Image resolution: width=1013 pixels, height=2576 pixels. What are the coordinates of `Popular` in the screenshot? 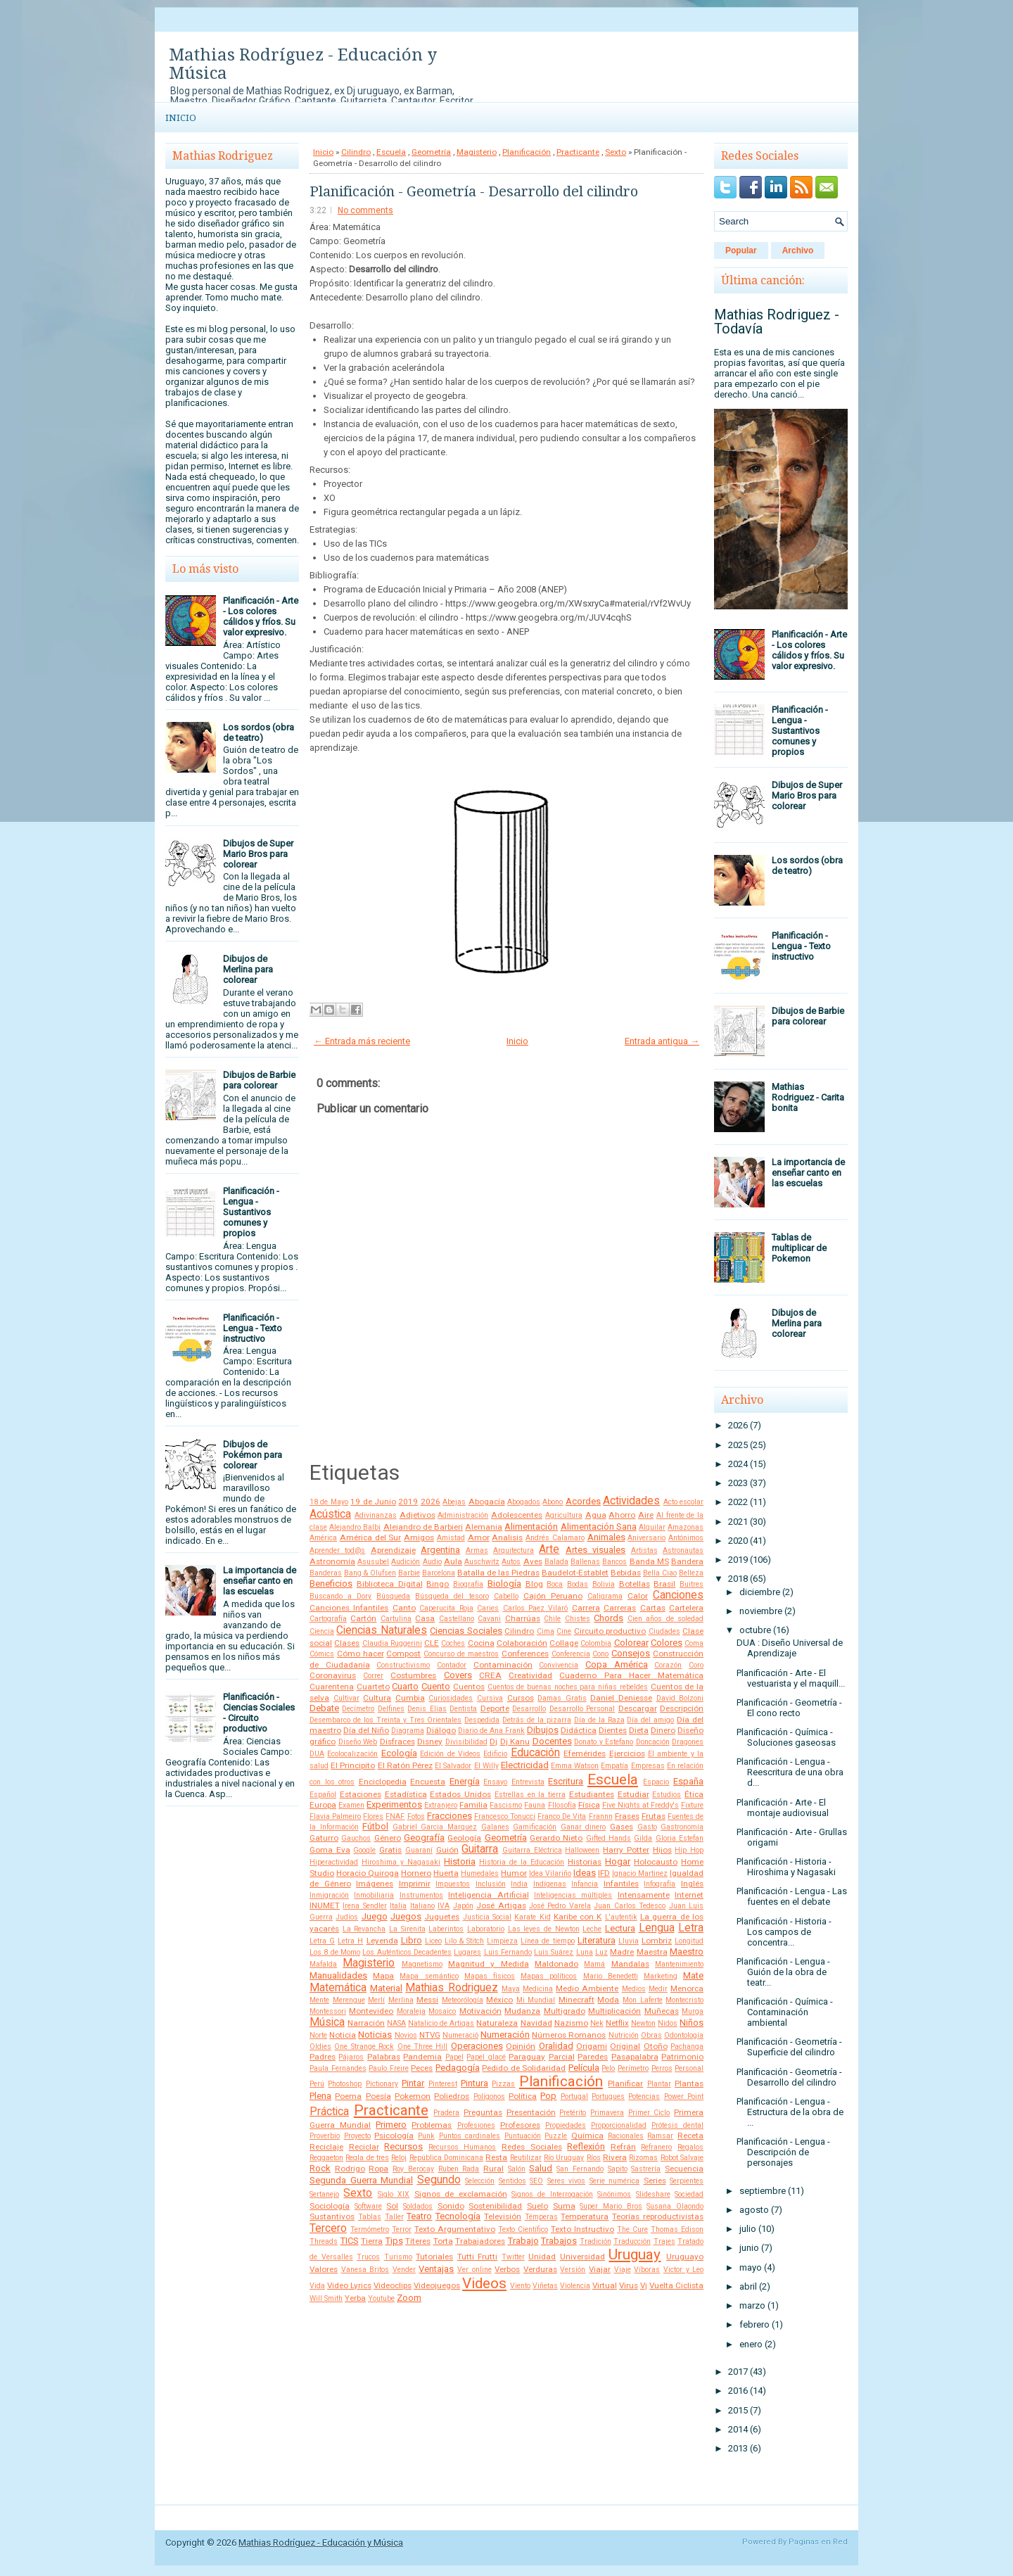 It's located at (741, 250).